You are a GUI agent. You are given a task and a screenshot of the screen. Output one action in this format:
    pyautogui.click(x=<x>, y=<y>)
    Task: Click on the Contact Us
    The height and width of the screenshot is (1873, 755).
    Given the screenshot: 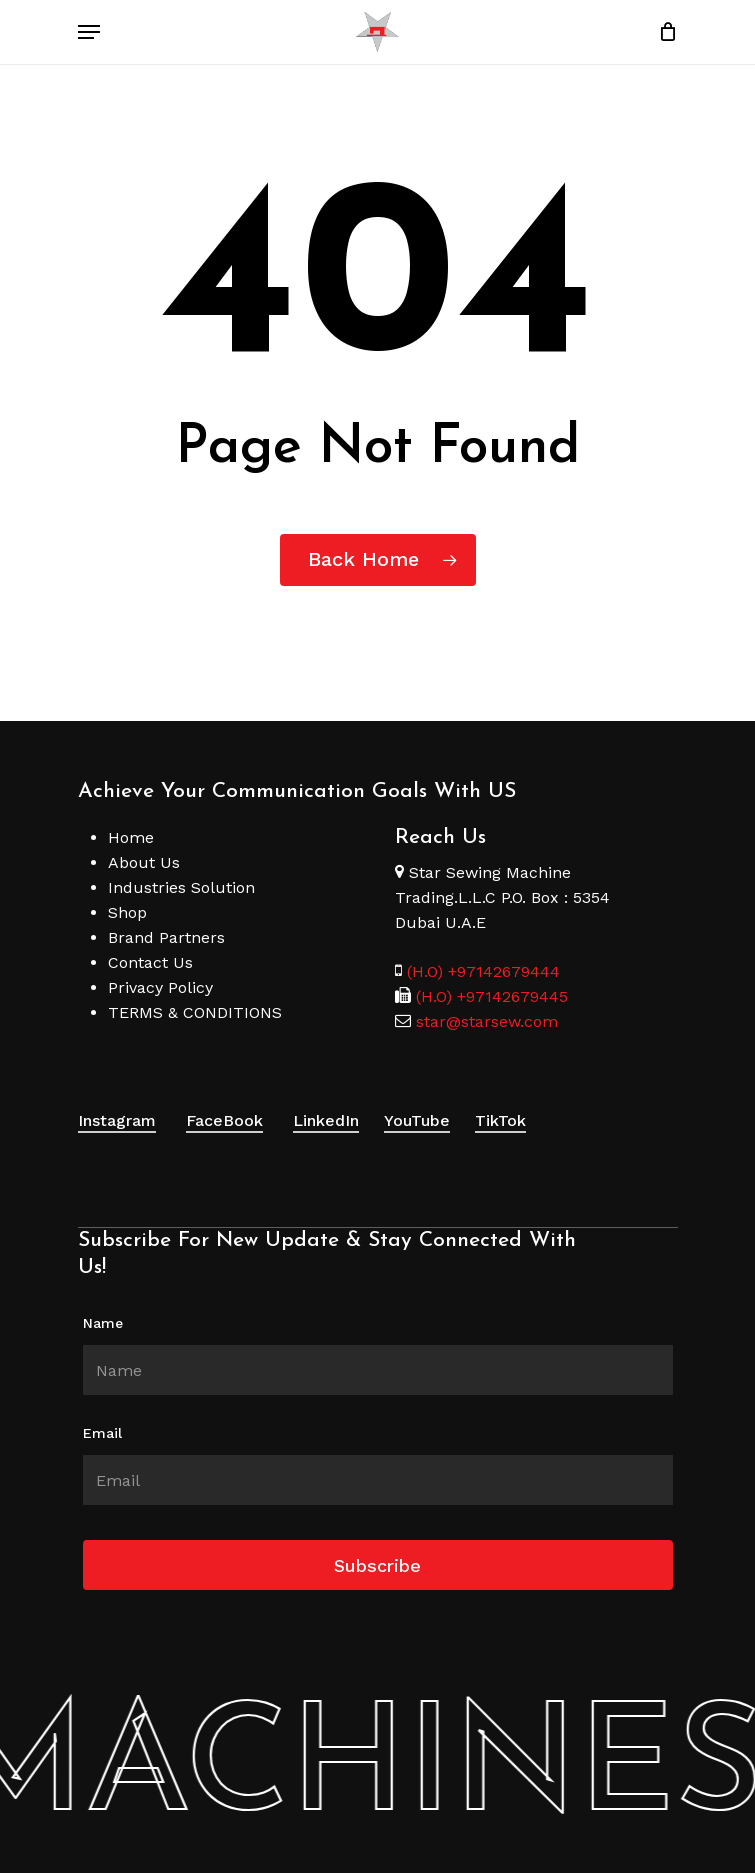 What is the action you would take?
    pyautogui.click(x=150, y=962)
    